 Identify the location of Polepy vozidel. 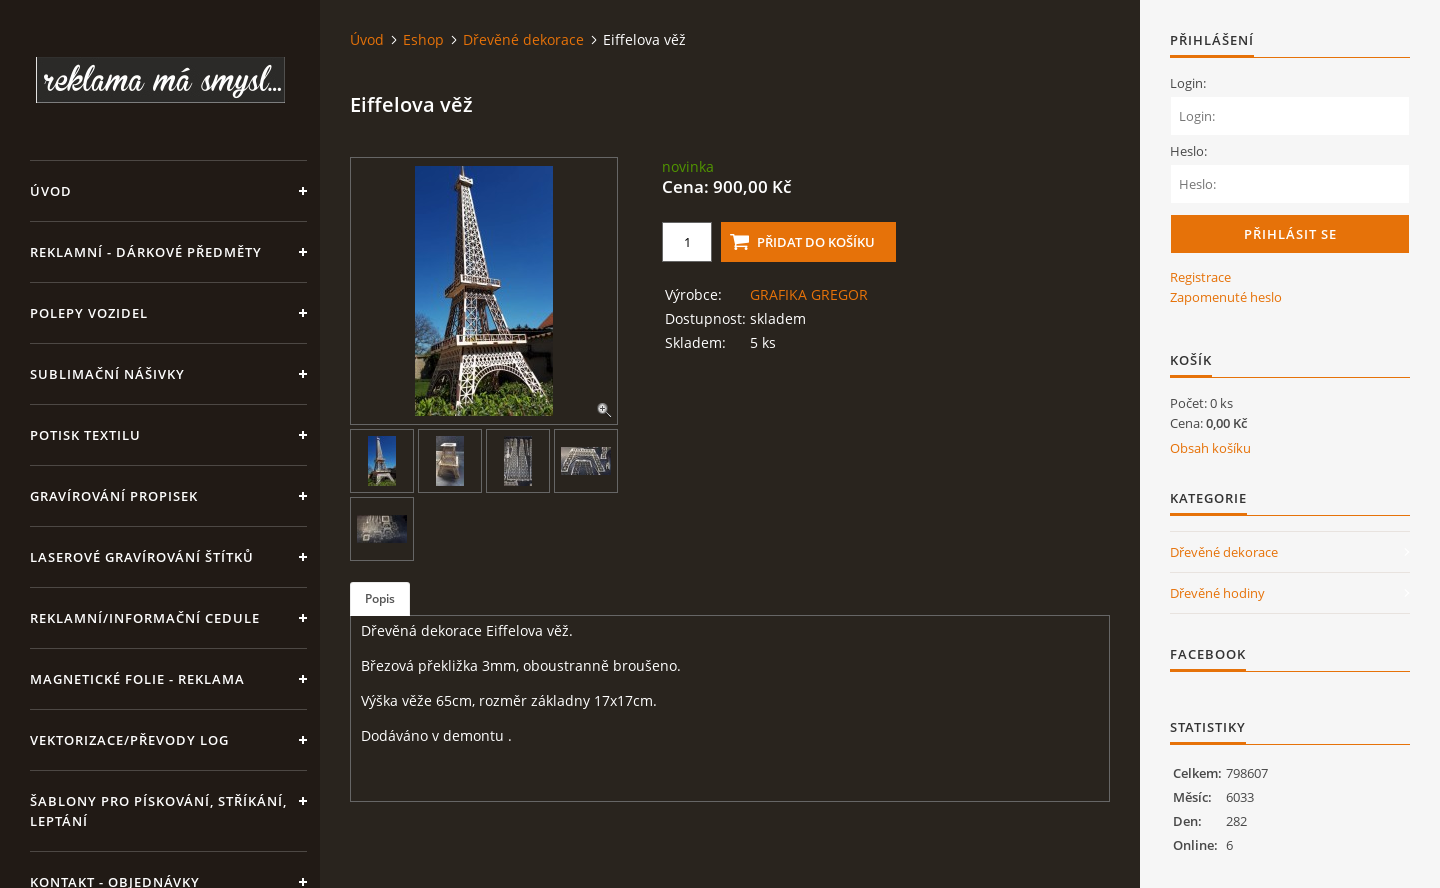
(89, 313).